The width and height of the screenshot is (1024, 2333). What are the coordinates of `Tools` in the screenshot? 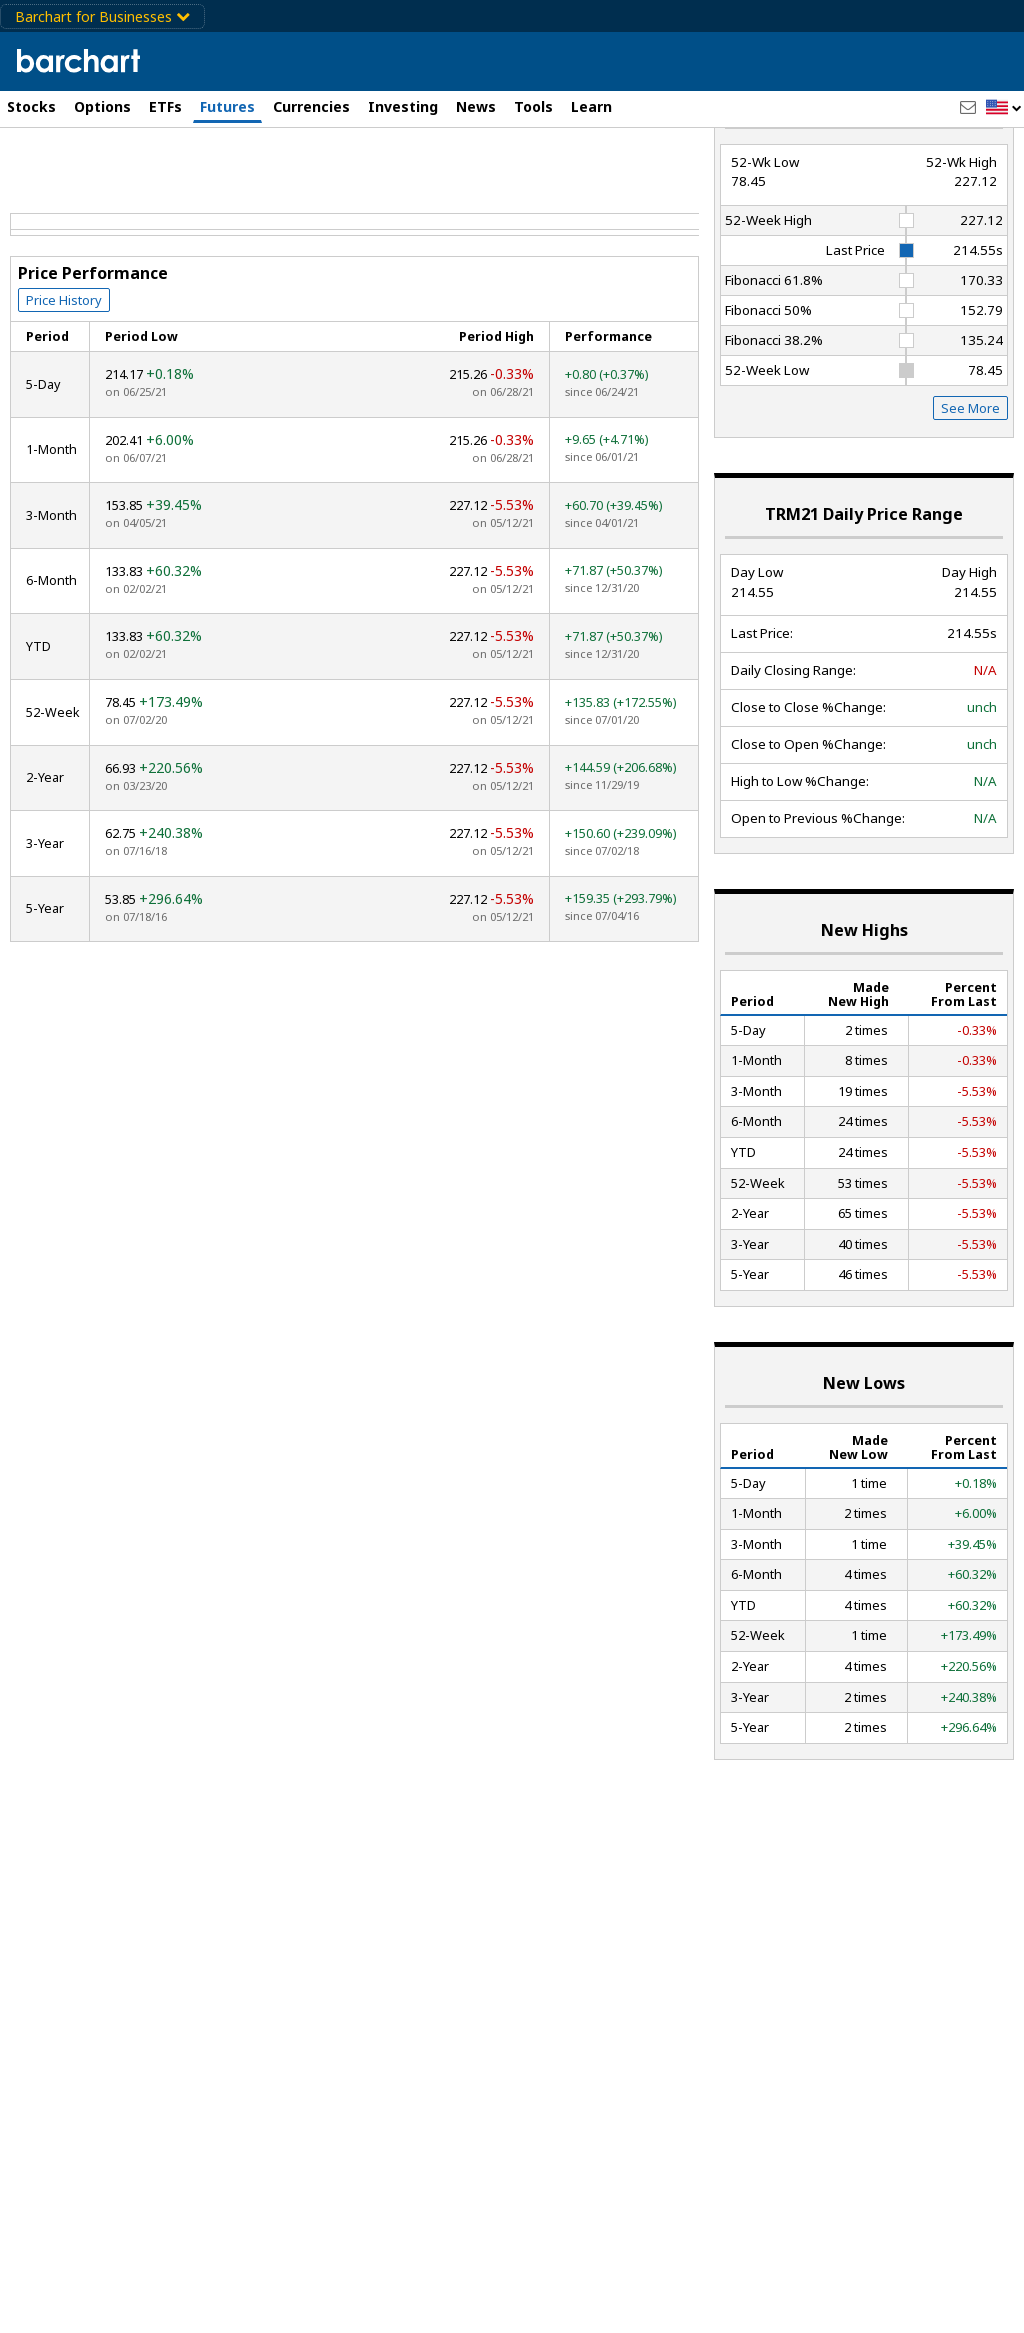 It's located at (533, 106).